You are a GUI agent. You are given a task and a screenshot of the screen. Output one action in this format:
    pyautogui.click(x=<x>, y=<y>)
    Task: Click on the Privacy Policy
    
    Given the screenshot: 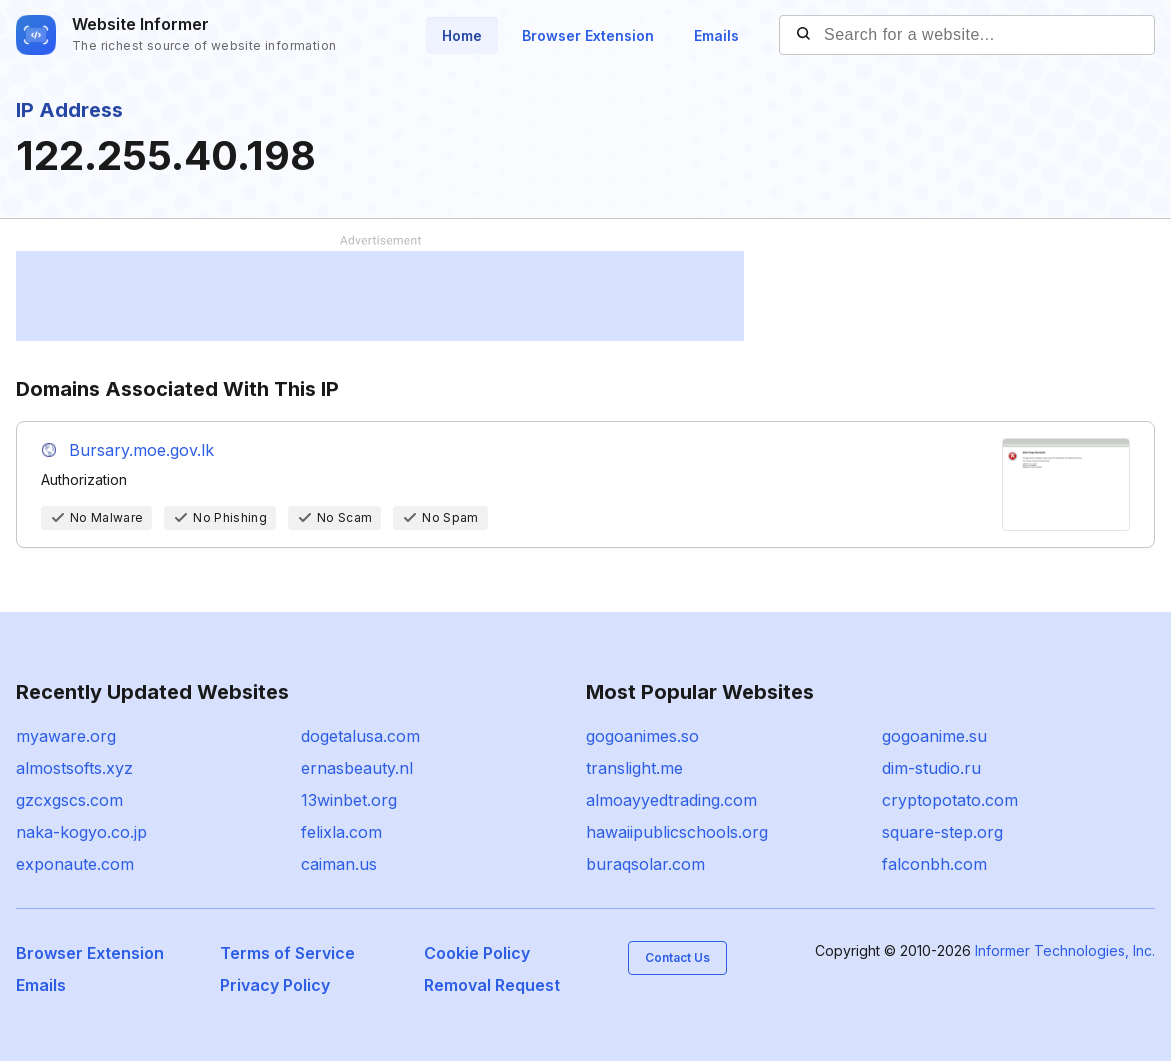 What is the action you would take?
    pyautogui.click(x=275, y=985)
    